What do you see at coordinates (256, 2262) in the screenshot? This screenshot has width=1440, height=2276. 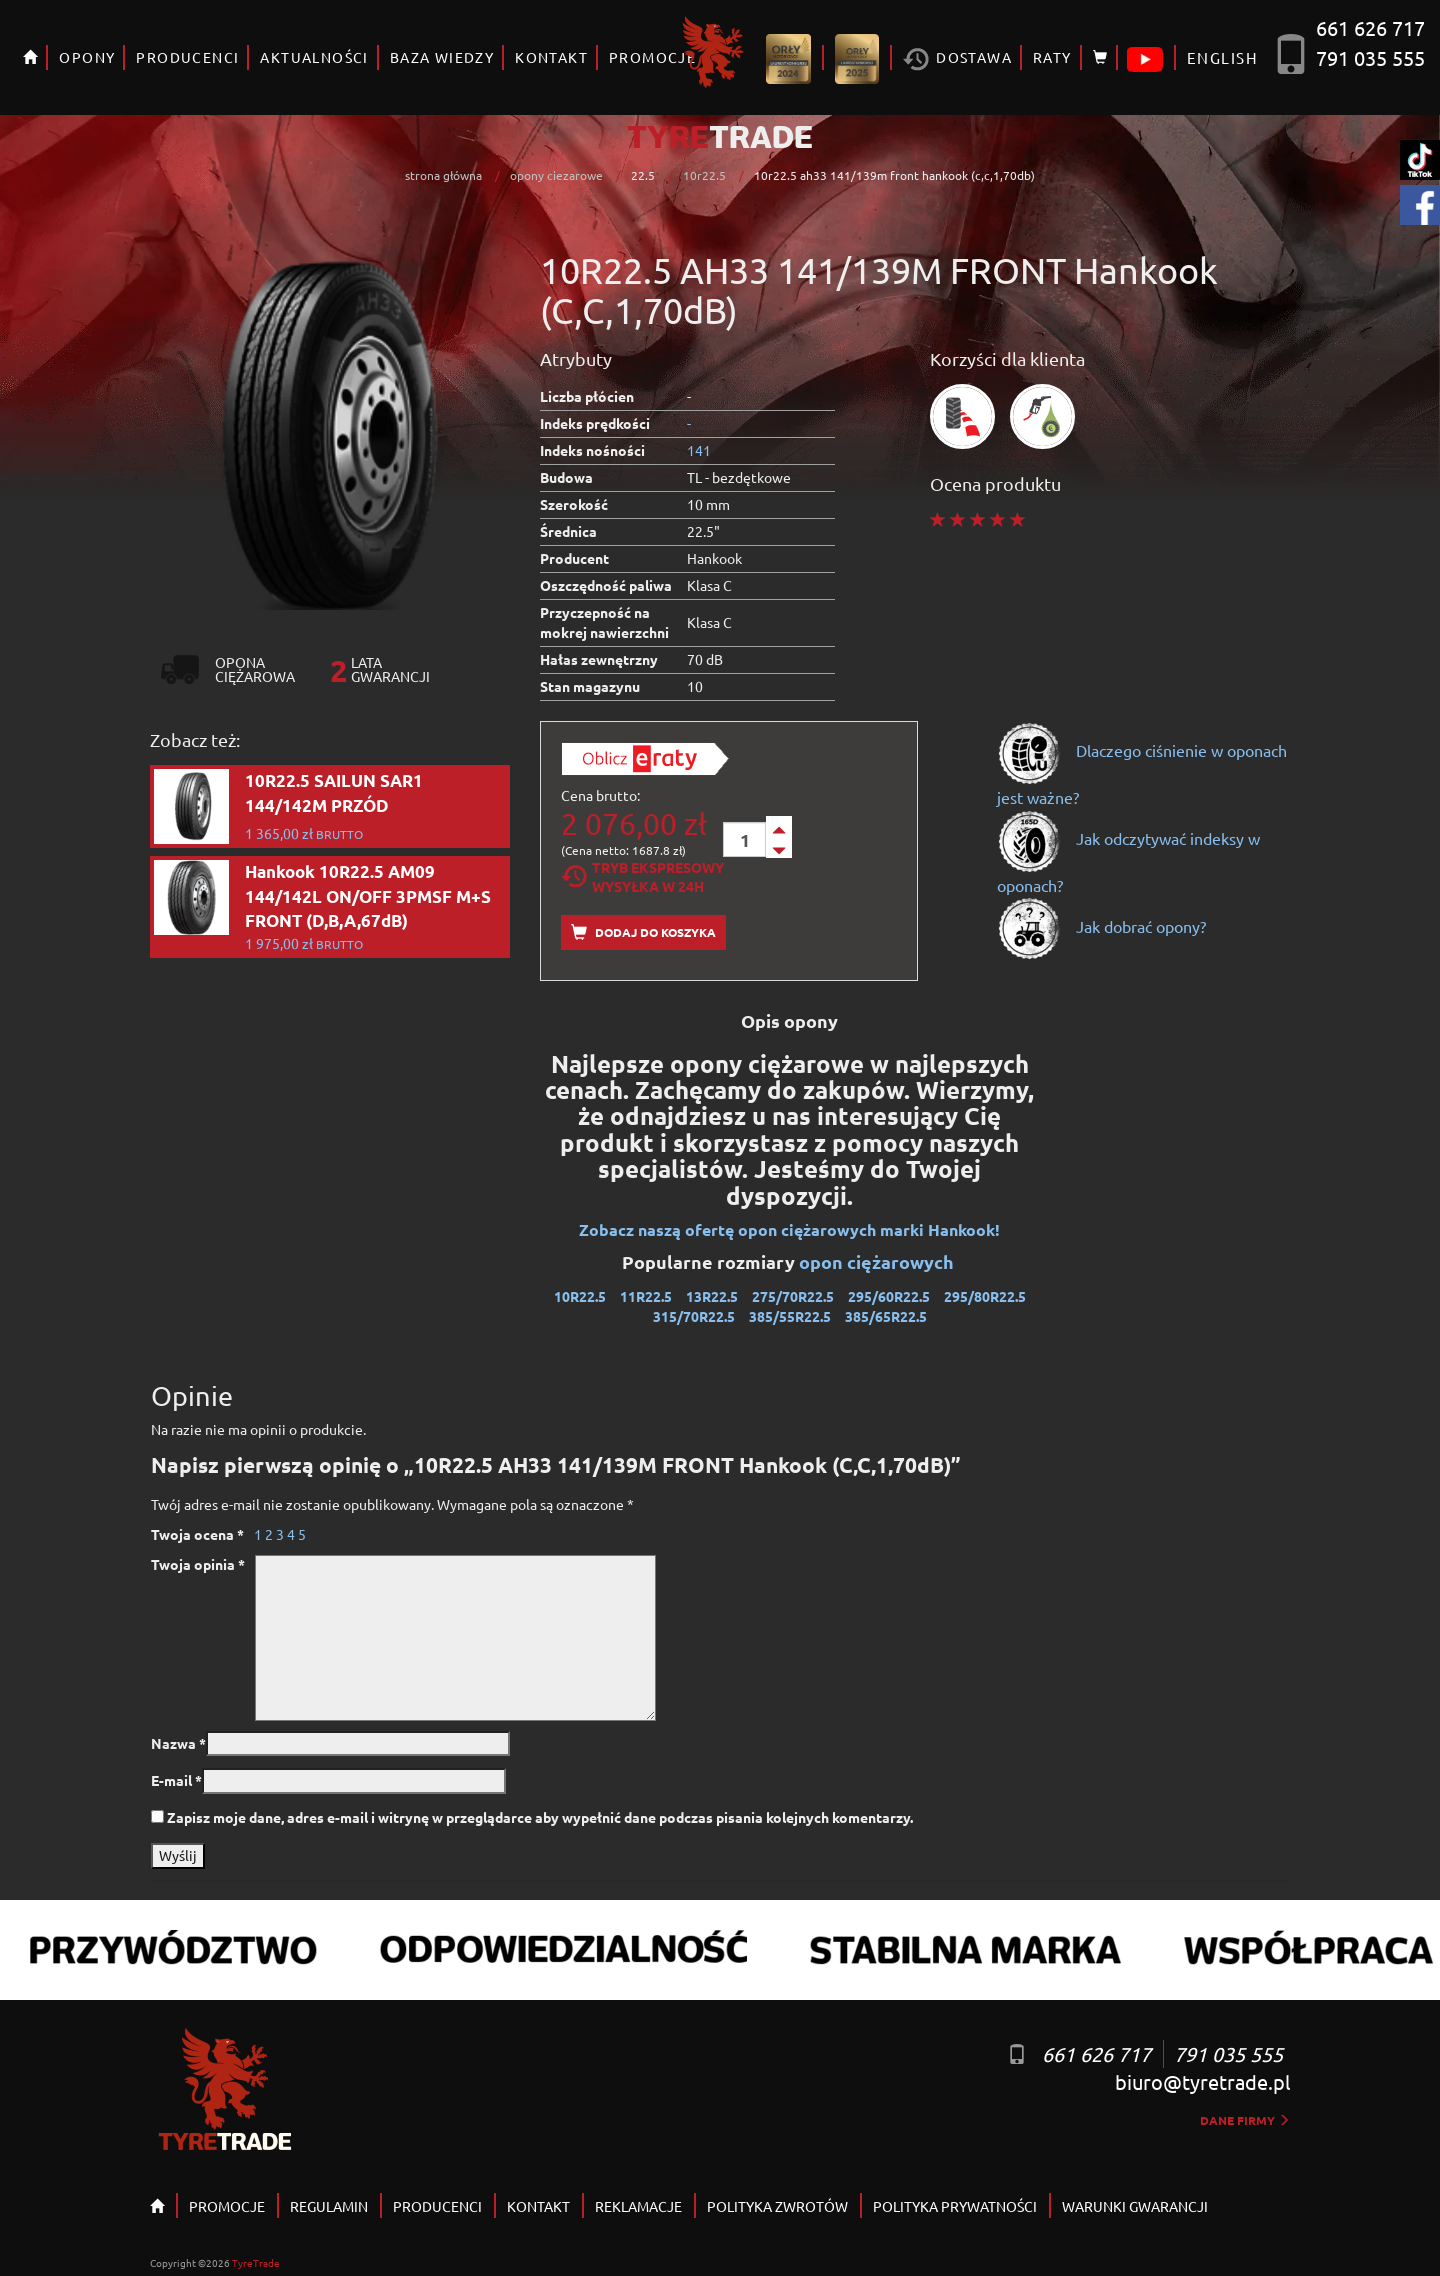 I see `TyreTrade` at bounding box center [256, 2262].